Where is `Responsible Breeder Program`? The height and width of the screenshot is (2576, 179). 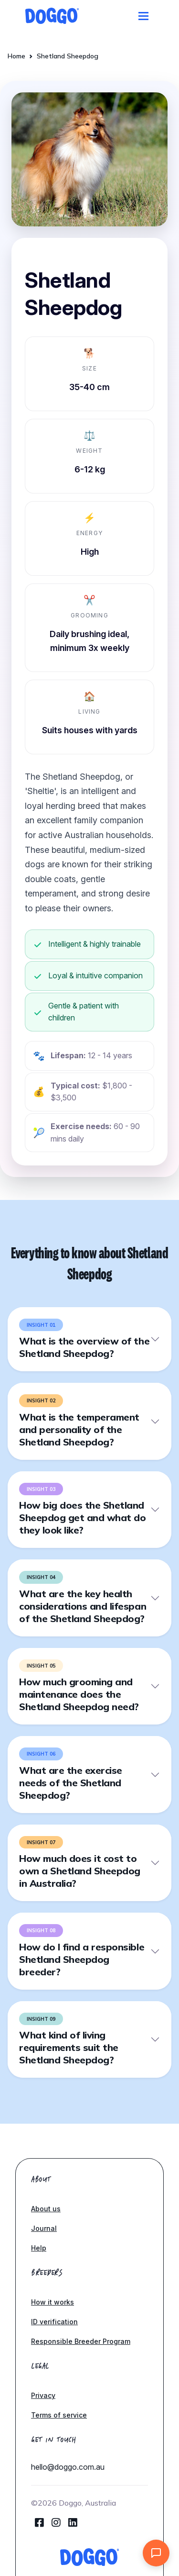
Responsible Breeder Program is located at coordinates (80, 2341).